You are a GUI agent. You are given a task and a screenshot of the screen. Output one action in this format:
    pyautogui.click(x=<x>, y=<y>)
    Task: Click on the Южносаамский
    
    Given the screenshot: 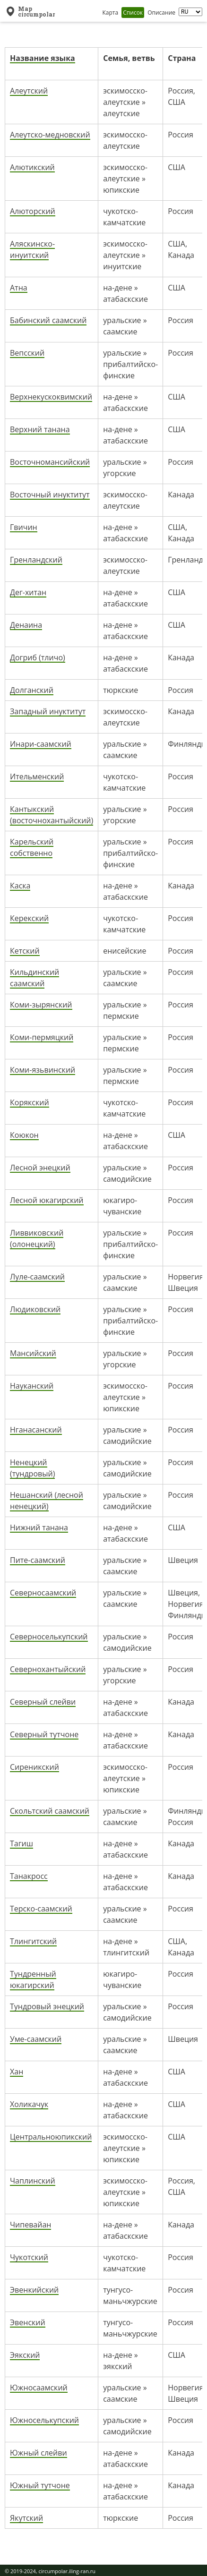 What is the action you would take?
    pyautogui.click(x=39, y=2387)
    